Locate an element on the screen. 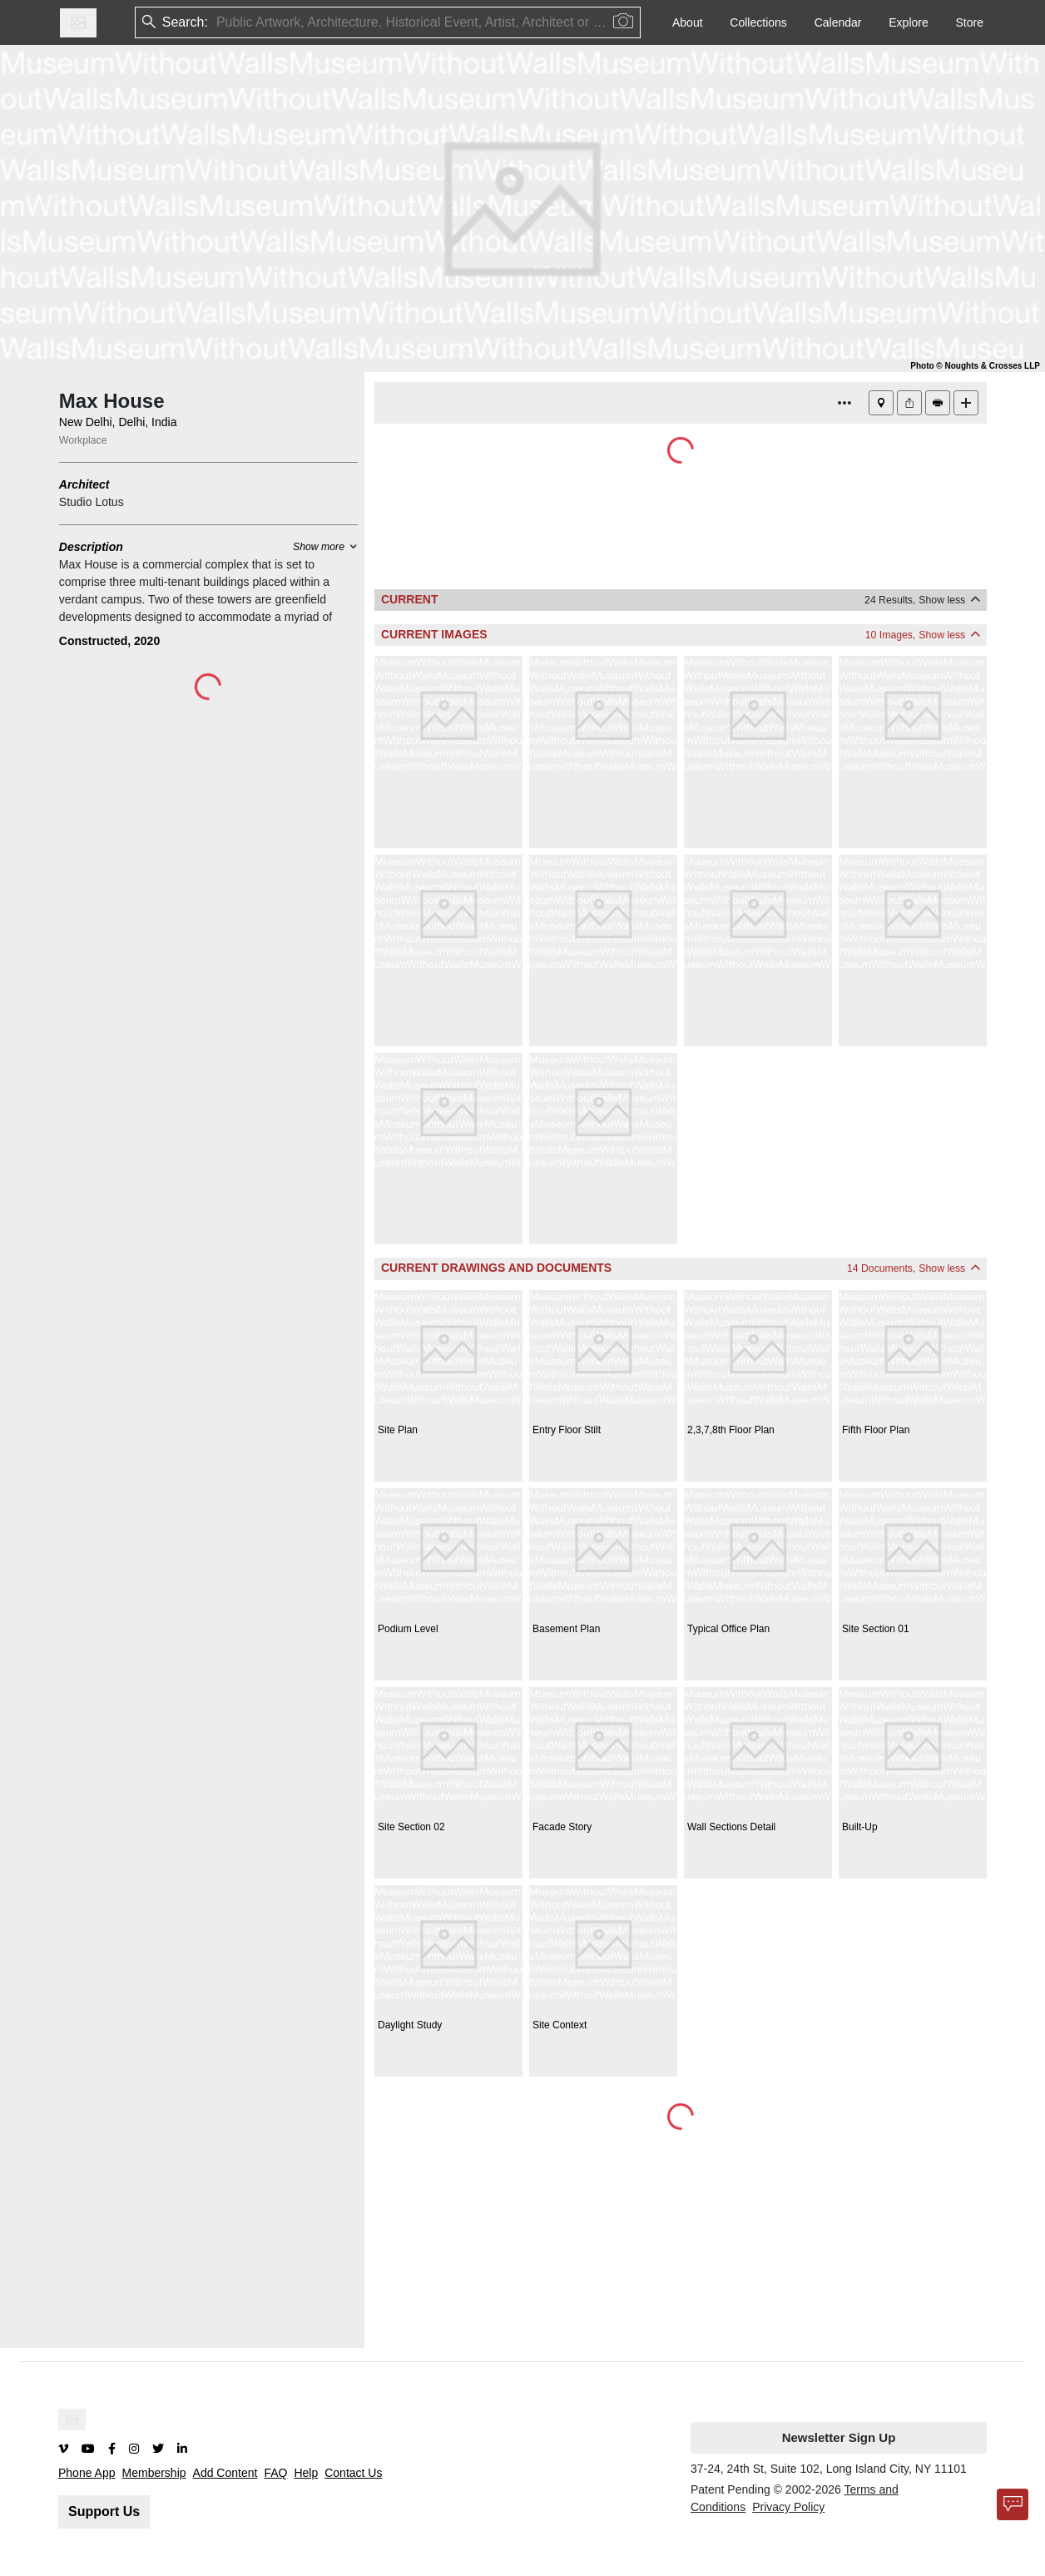 The image size is (1045, 2576). Store is located at coordinates (969, 22).